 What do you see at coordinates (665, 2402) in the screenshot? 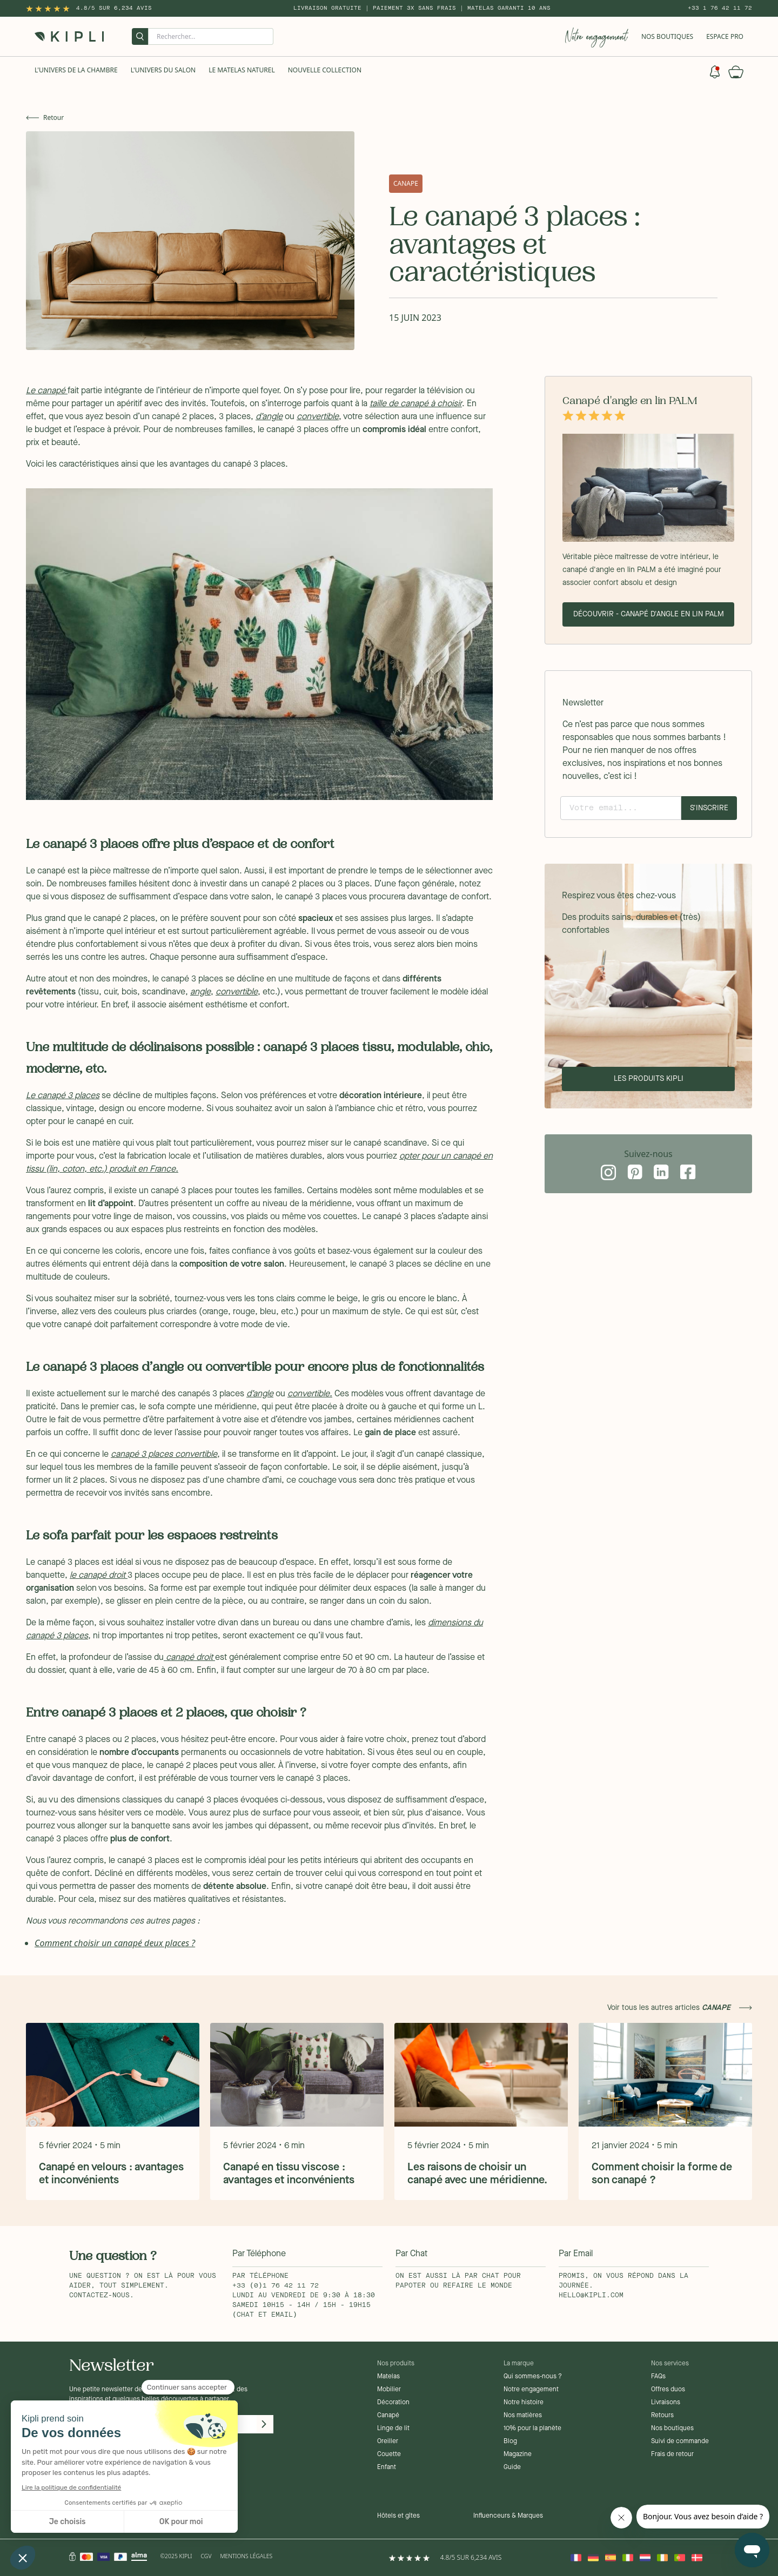
I see `Livraisons` at bounding box center [665, 2402].